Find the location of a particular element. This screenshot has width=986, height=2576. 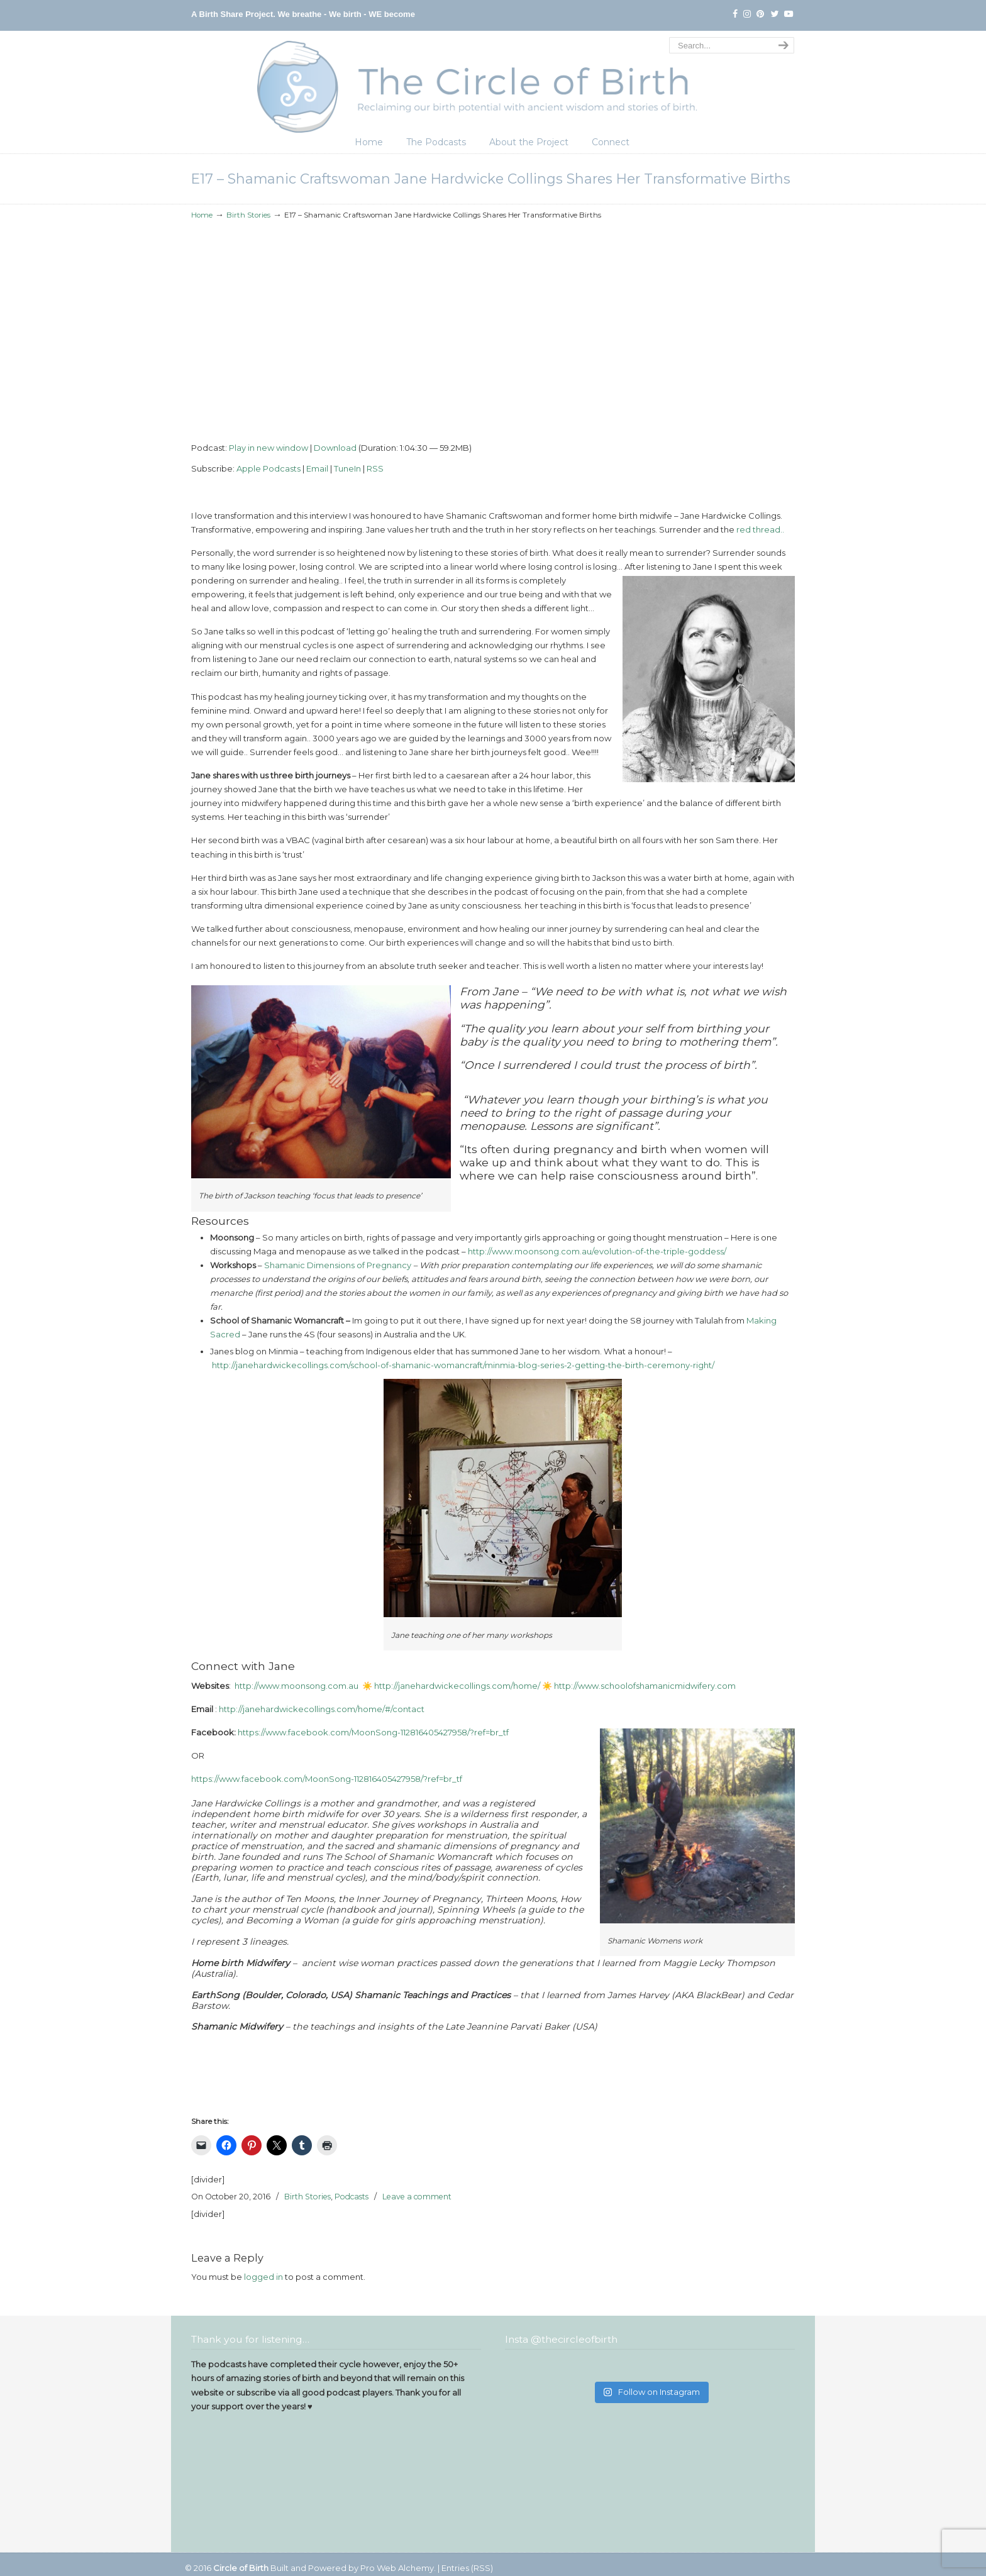

logged in is located at coordinates (263, 2277).